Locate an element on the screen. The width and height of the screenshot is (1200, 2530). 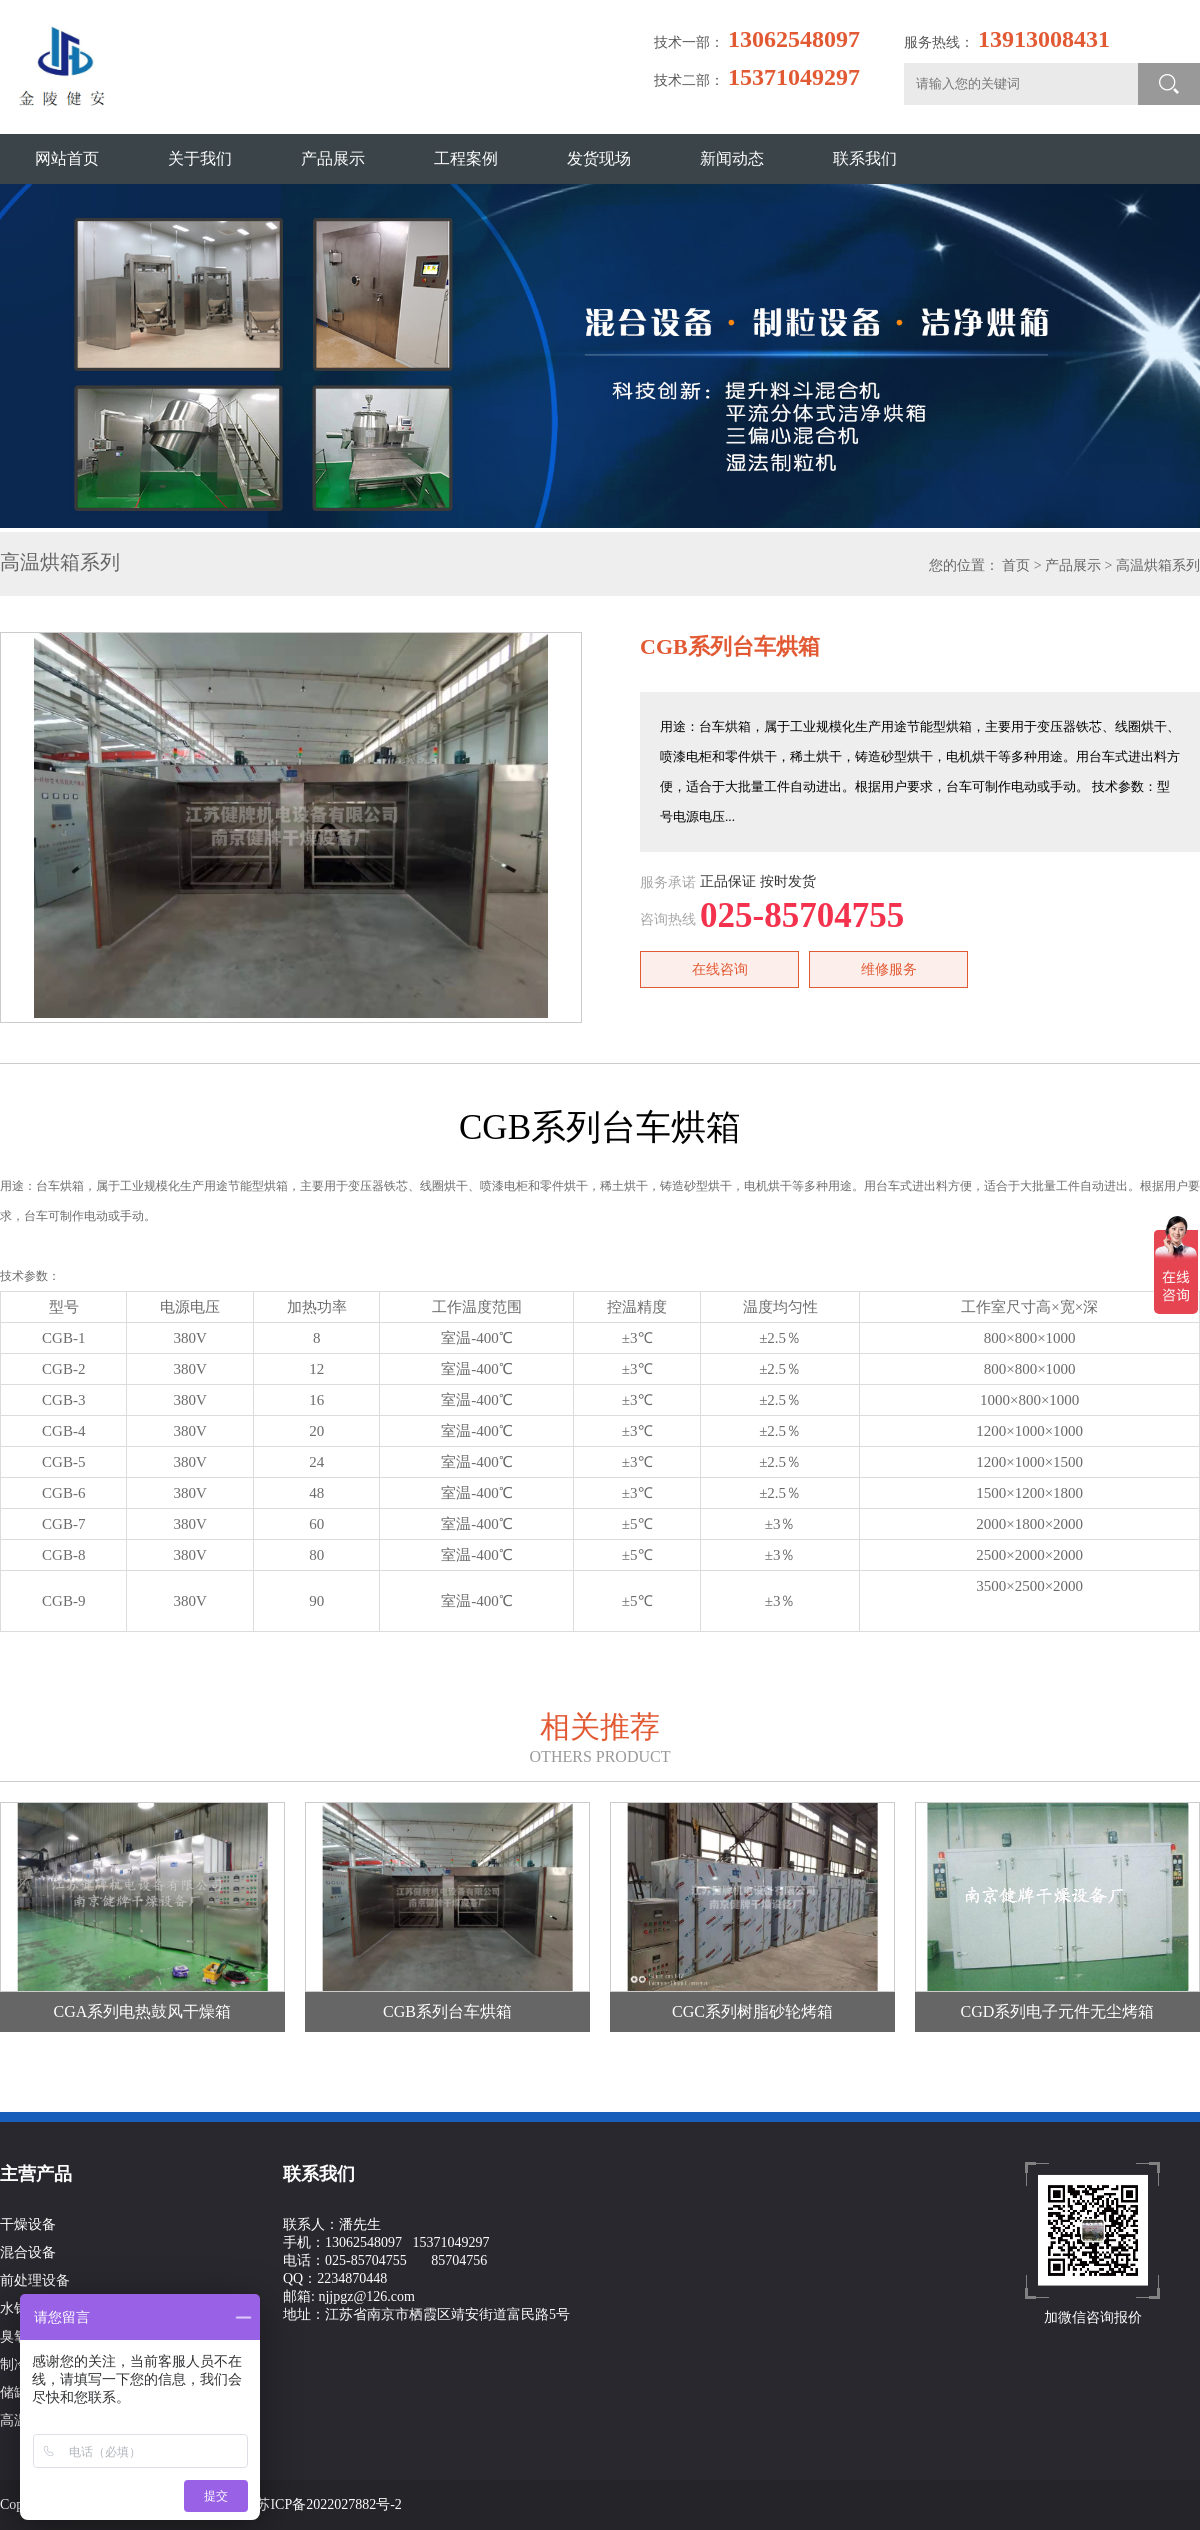
搜索 is located at coordinates (1169, 84).